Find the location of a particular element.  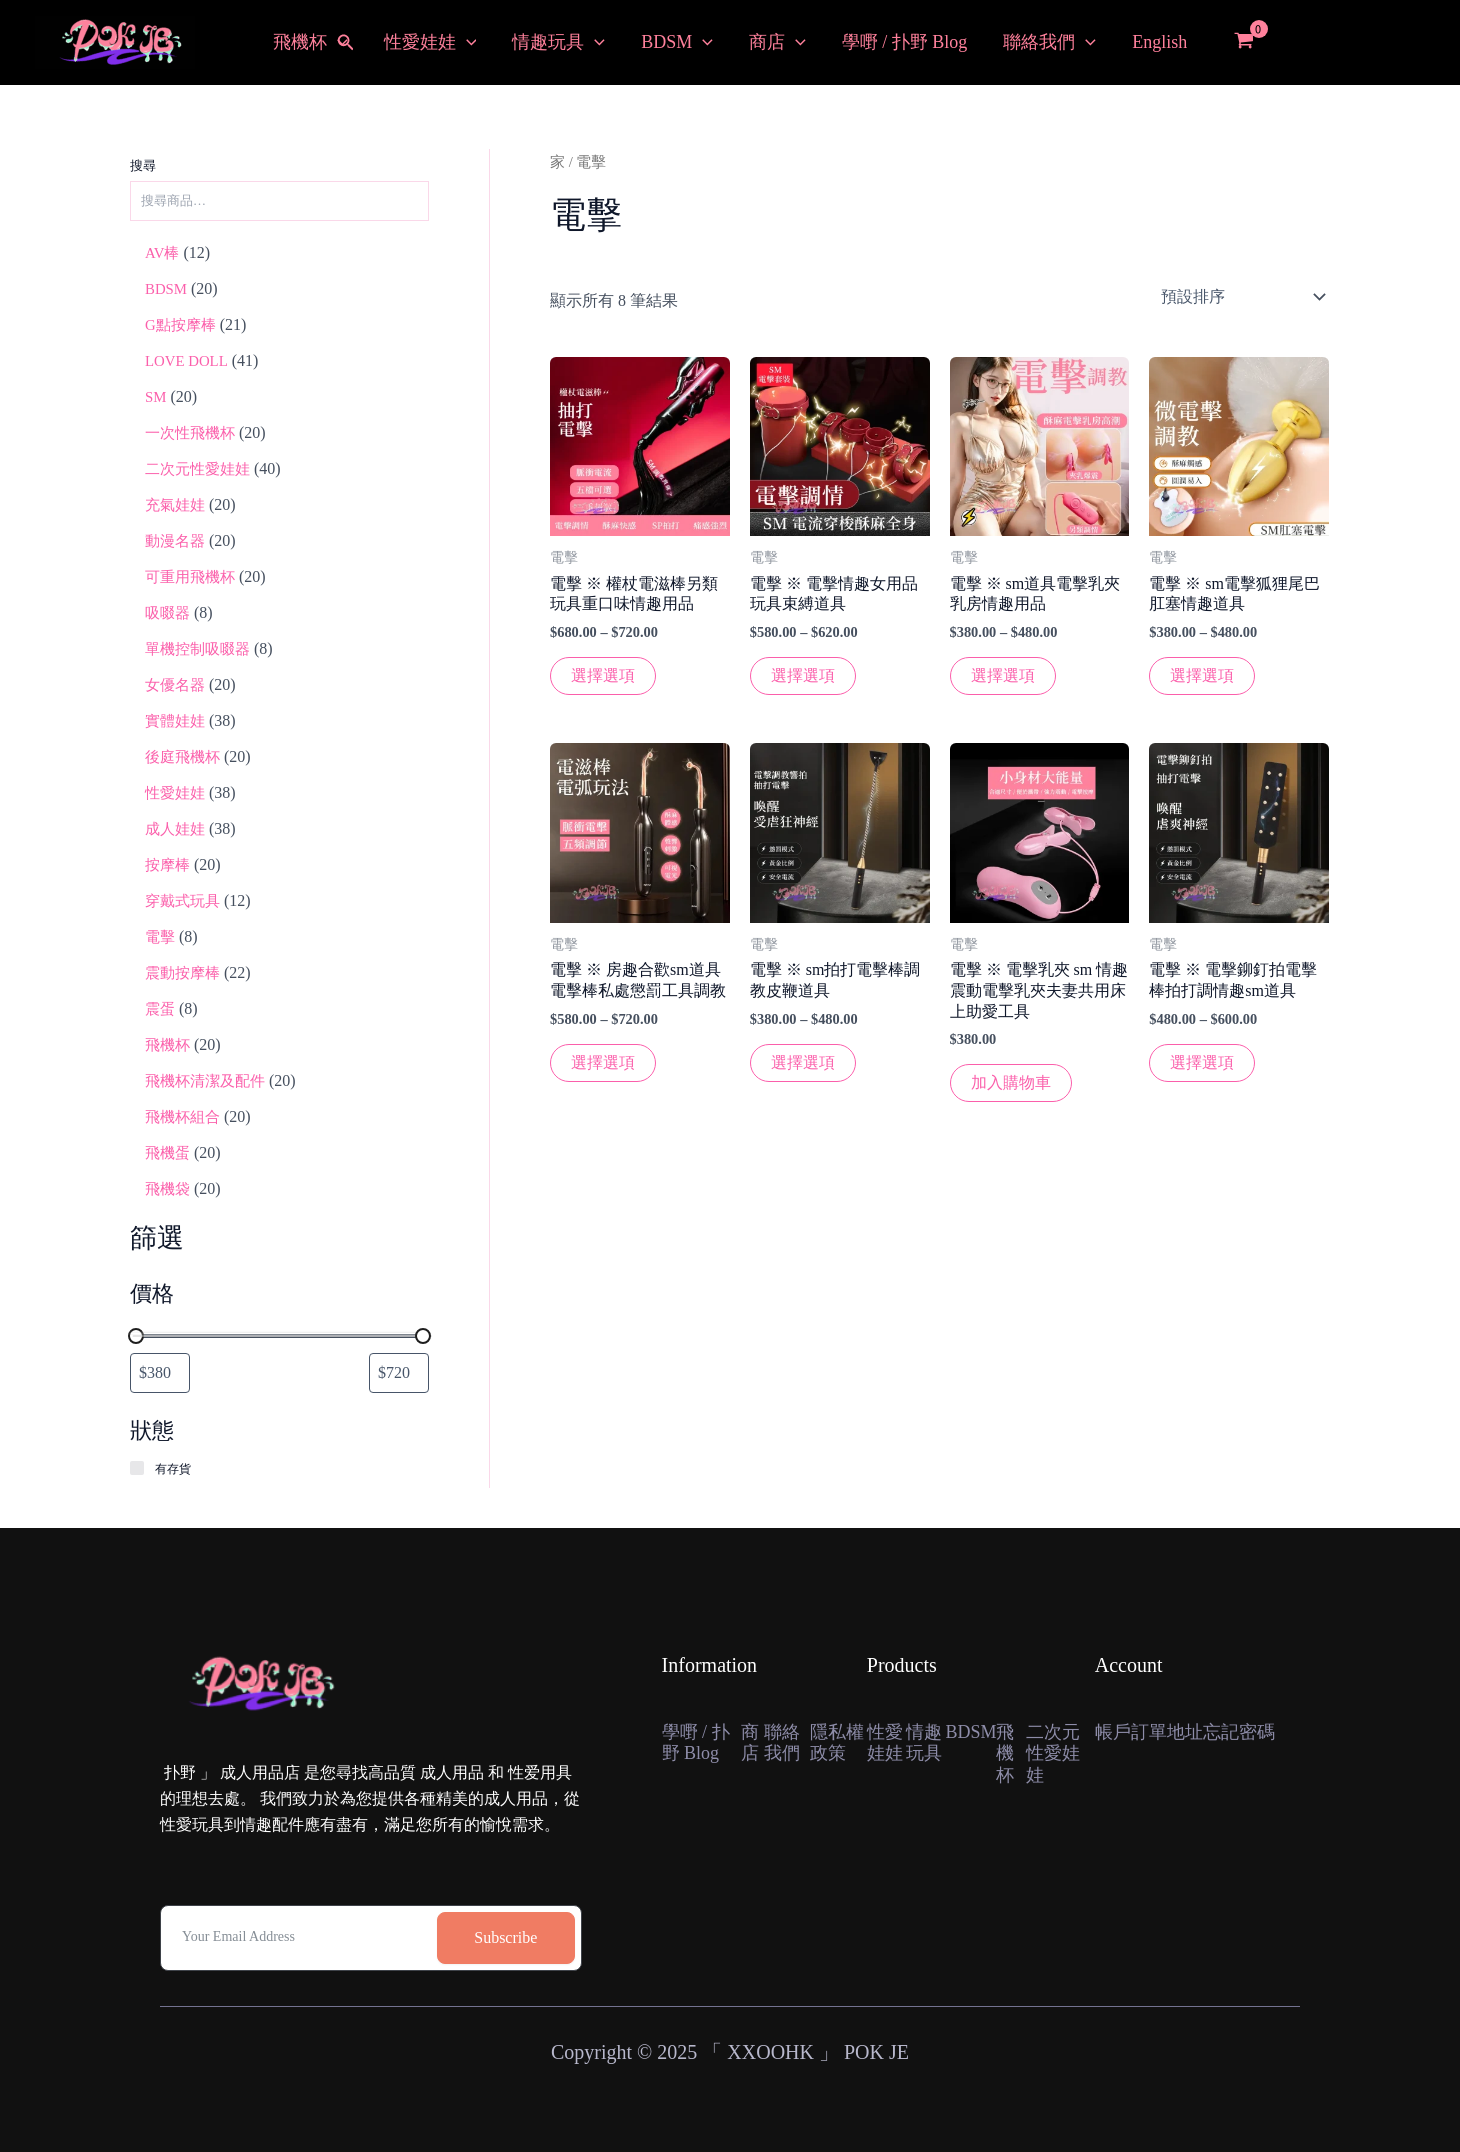

地址 is located at coordinates (1185, 1732).